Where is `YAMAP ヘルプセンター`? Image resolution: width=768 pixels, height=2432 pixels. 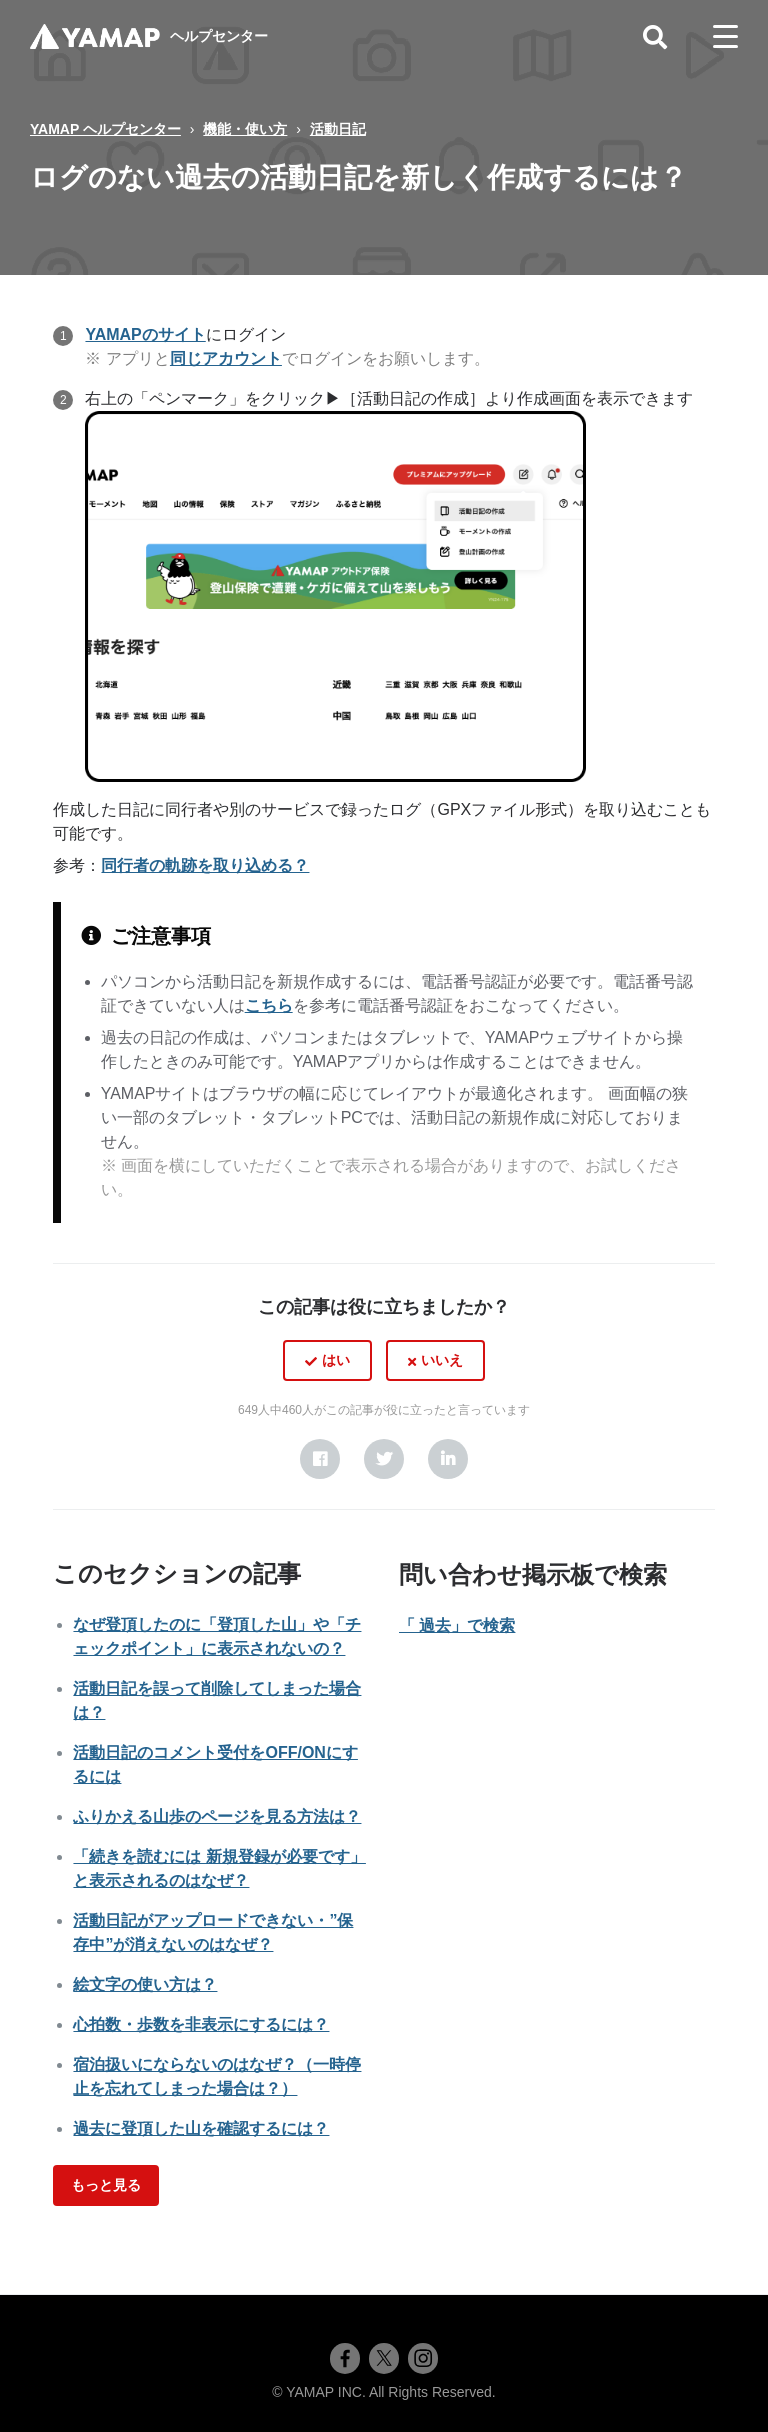 YAMAP ヘルプセンター is located at coordinates (105, 129).